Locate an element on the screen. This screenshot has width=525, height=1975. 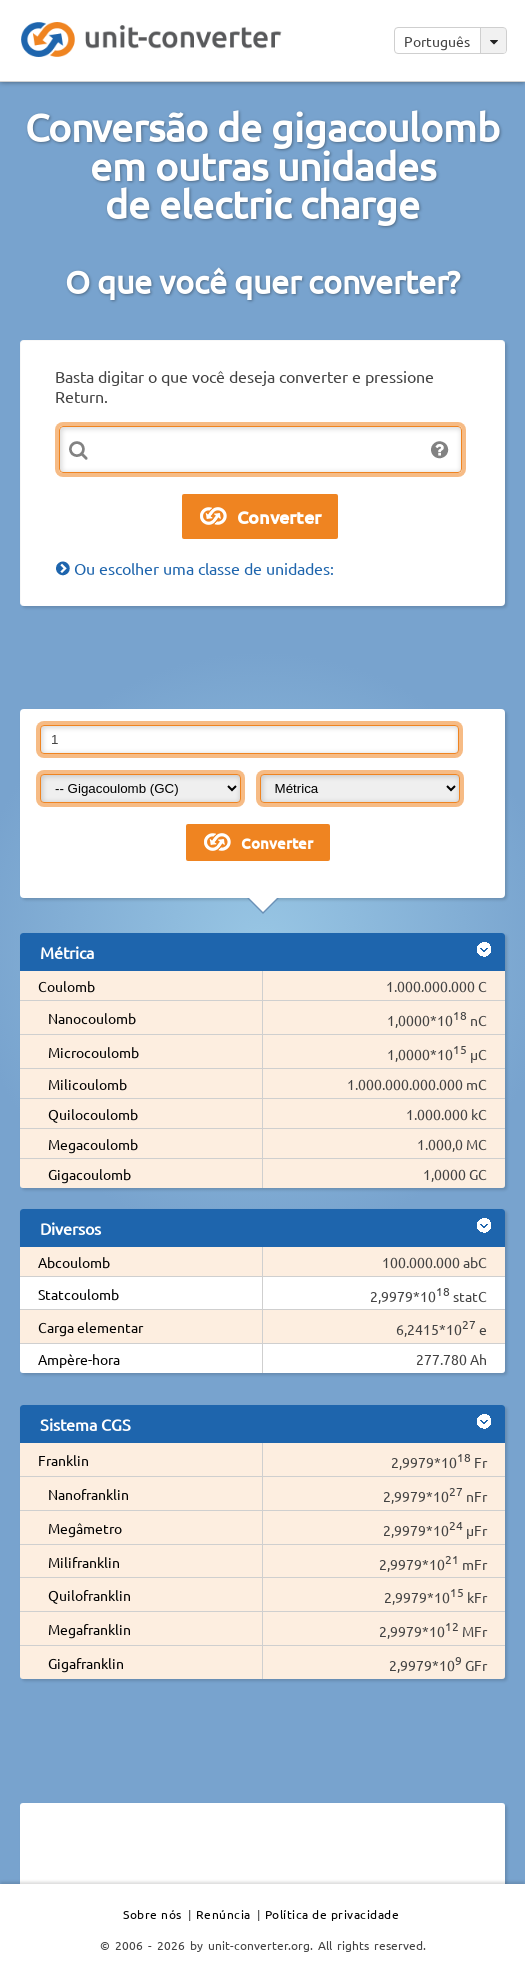
Milicoulomb is located at coordinates (87, 1084).